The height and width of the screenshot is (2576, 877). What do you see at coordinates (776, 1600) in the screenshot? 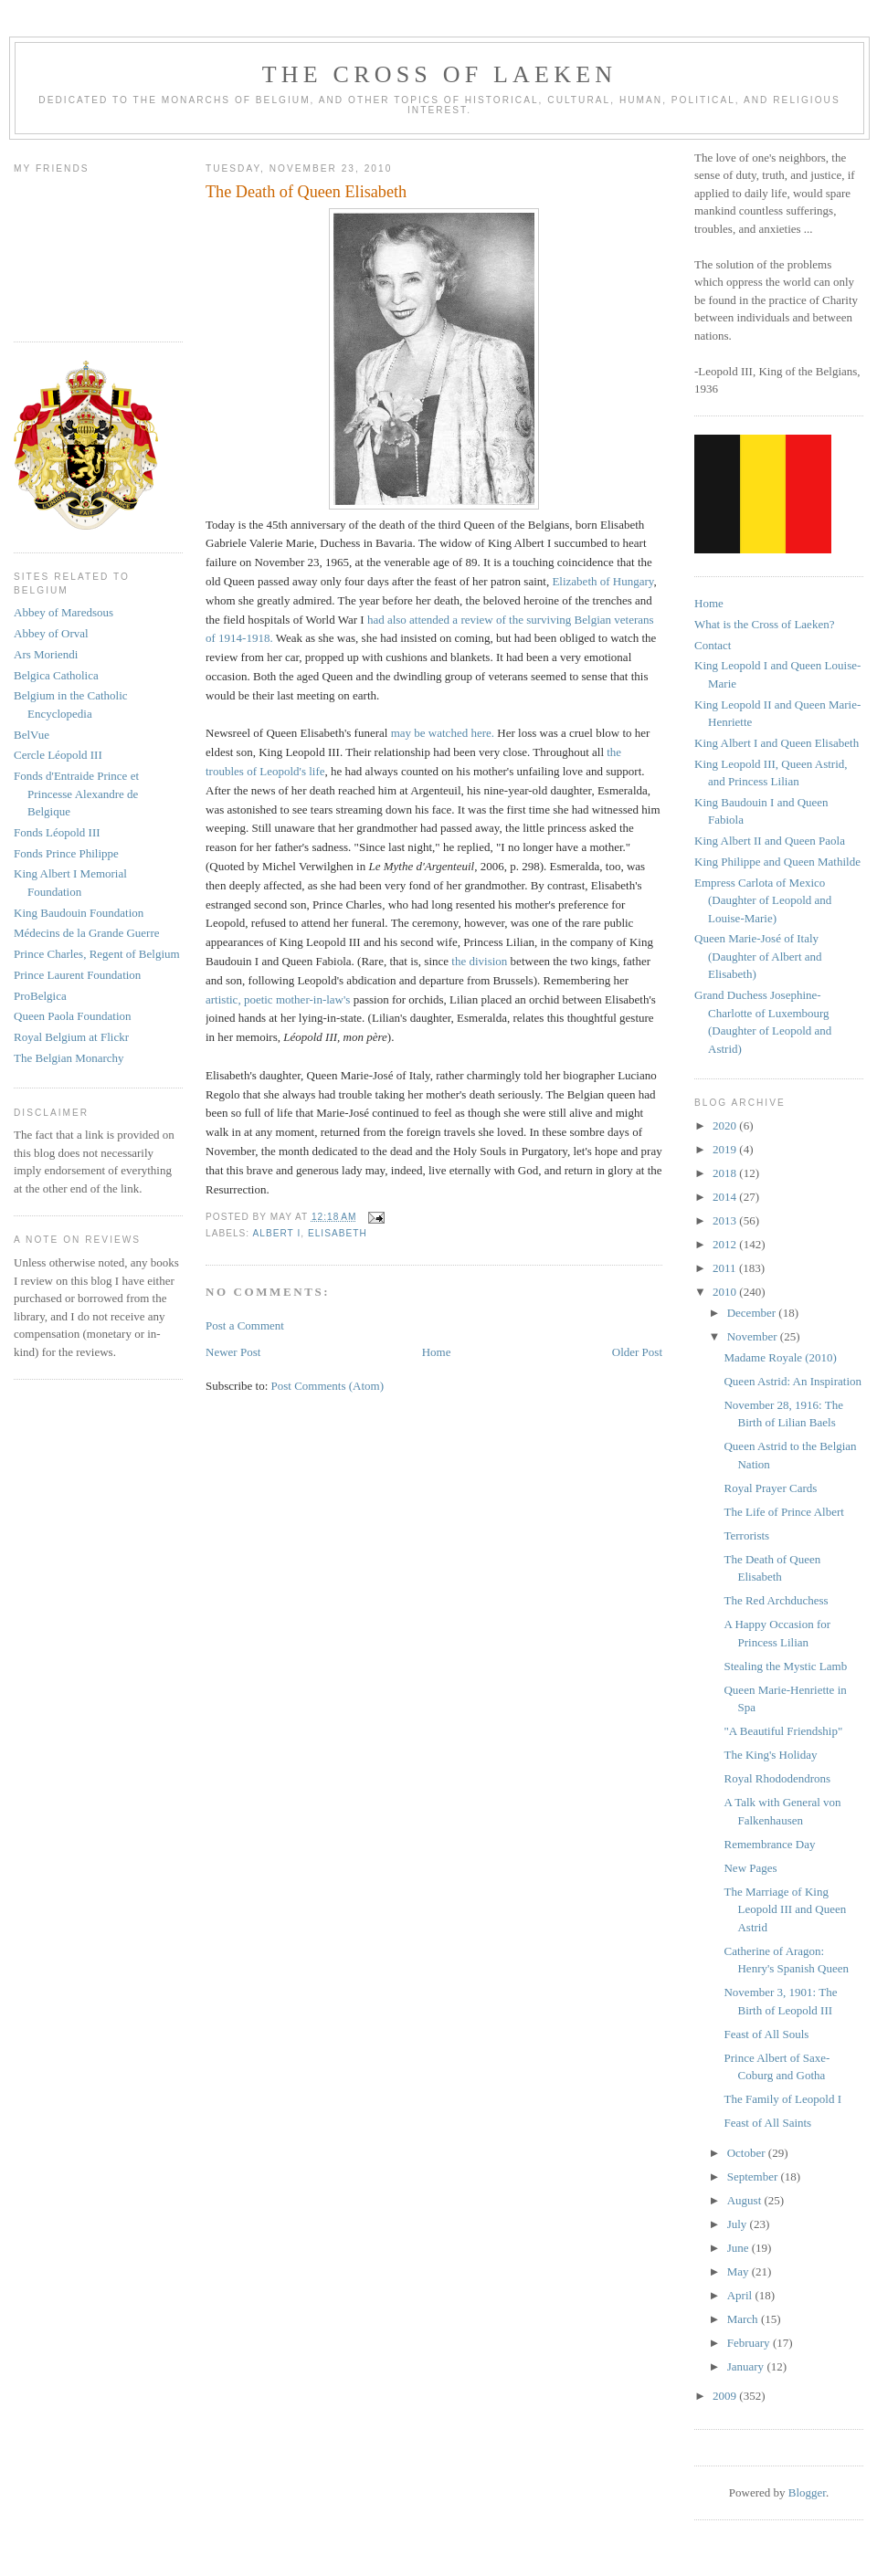
I see `The Red Archduchess` at bounding box center [776, 1600].